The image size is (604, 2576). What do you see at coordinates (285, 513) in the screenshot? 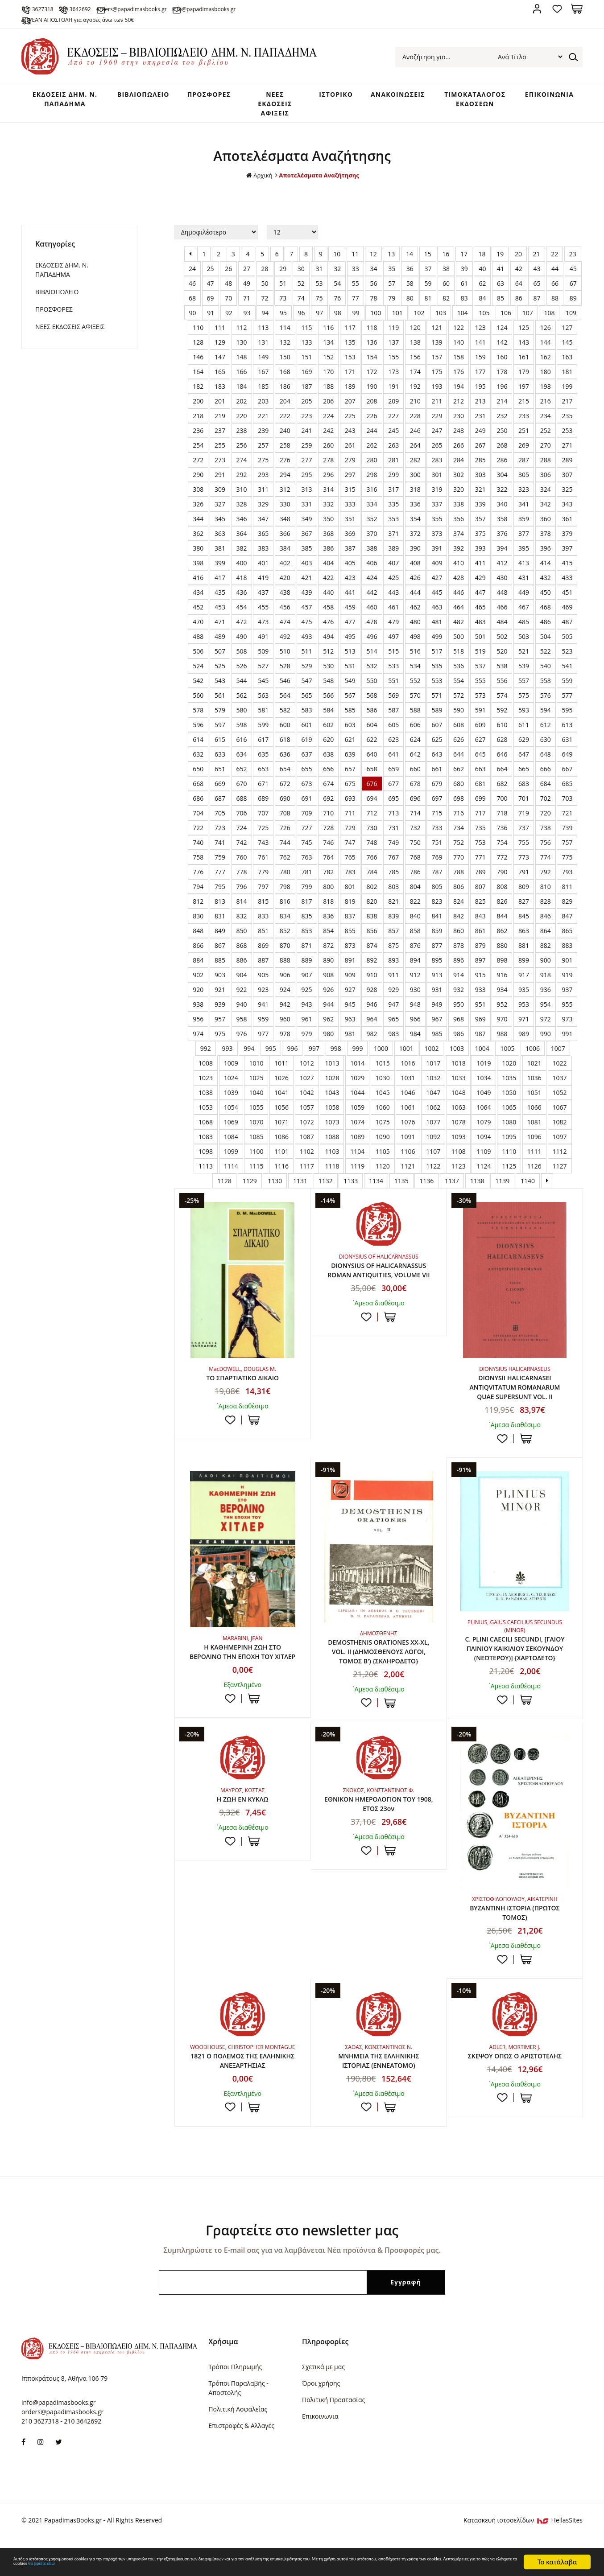
I see `330` at bounding box center [285, 513].